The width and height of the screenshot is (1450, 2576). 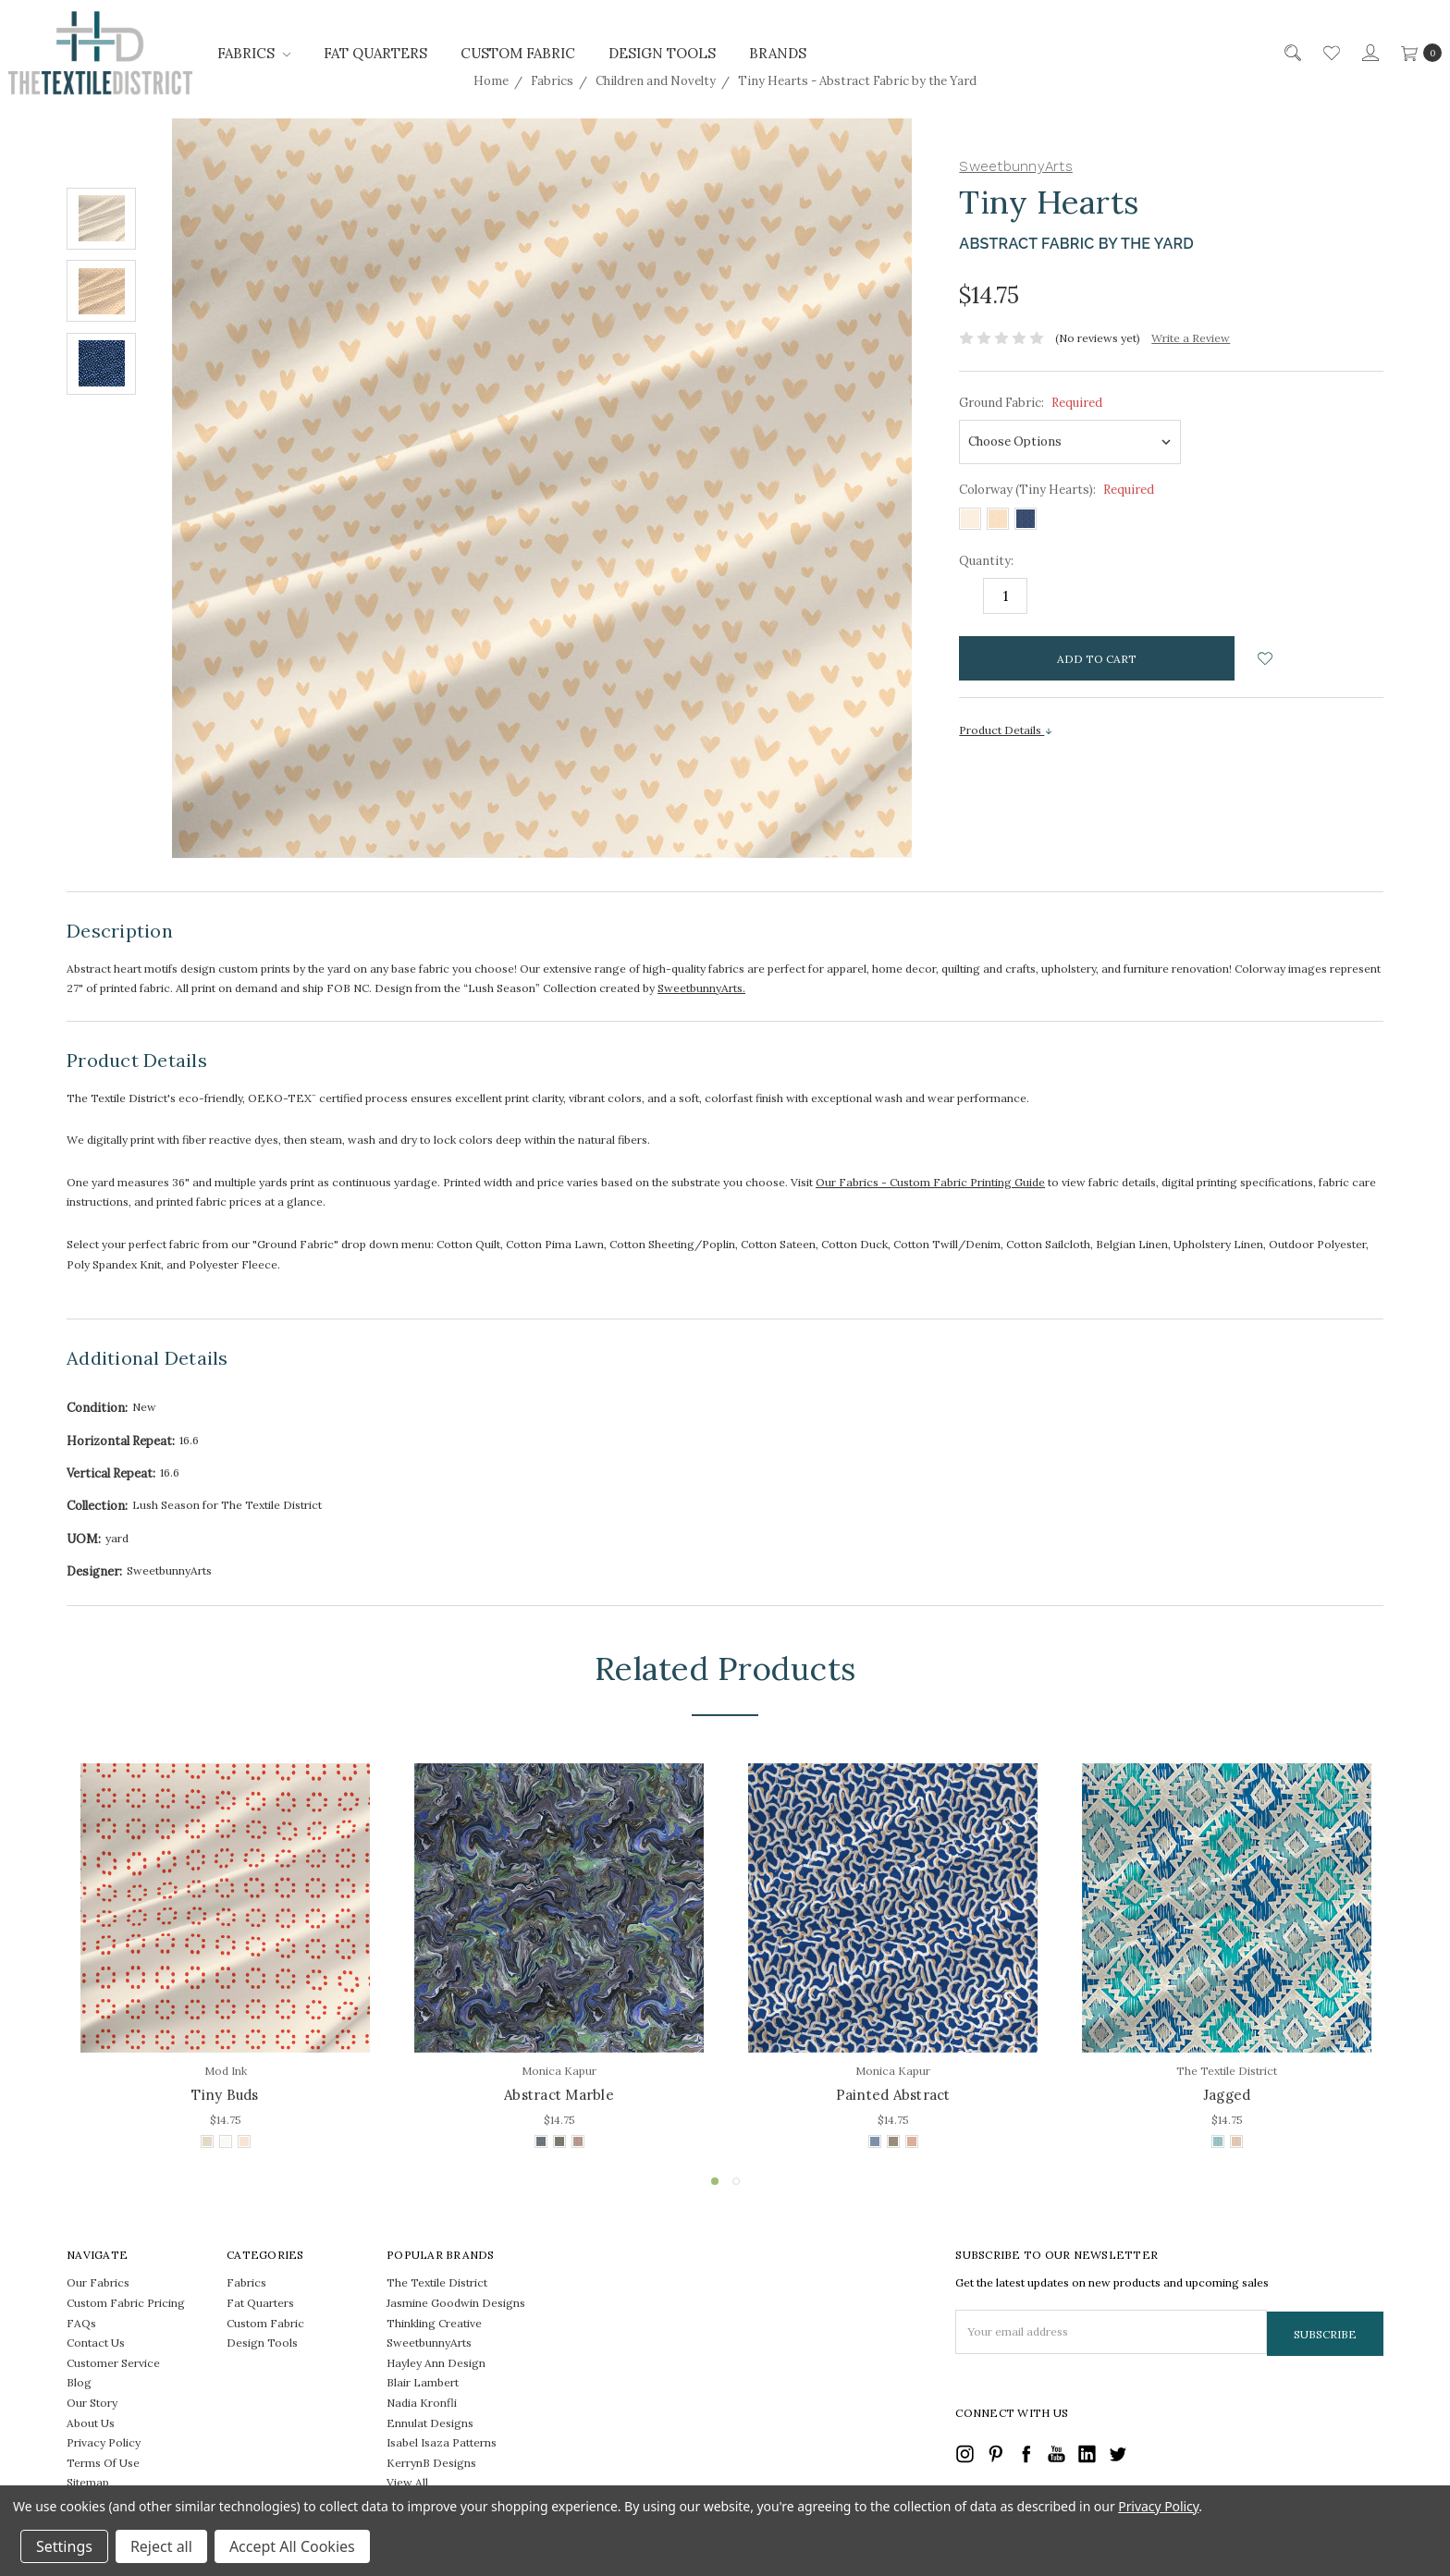 What do you see at coordinates (81, 2323) in the screenshot?
I see `FAQs` at bounding box center [81, 2323].